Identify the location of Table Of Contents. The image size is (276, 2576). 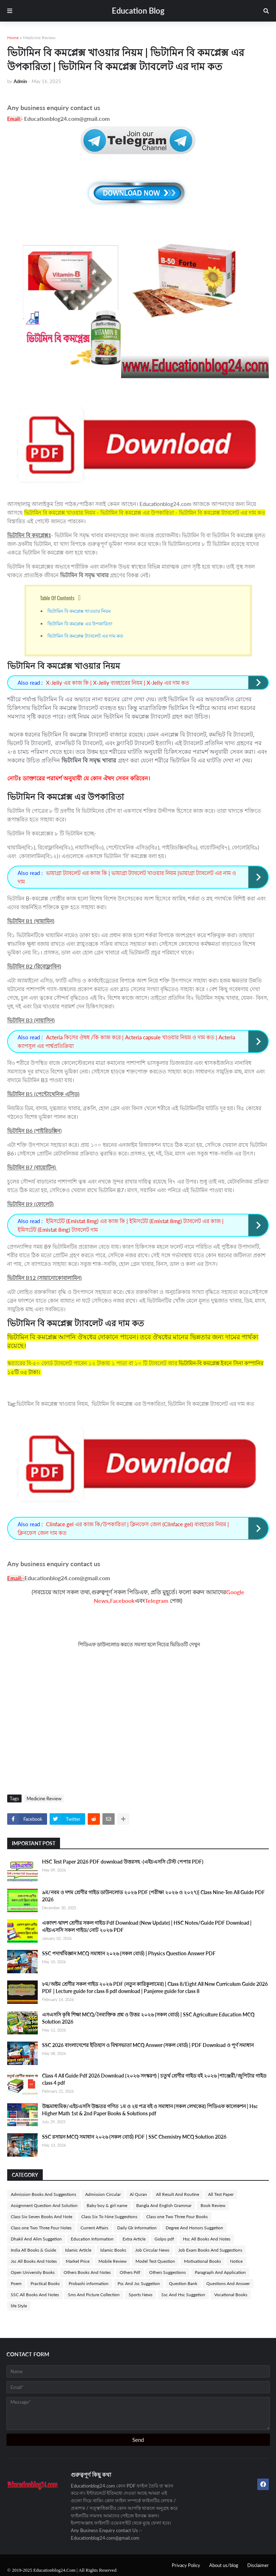
(57, 598).